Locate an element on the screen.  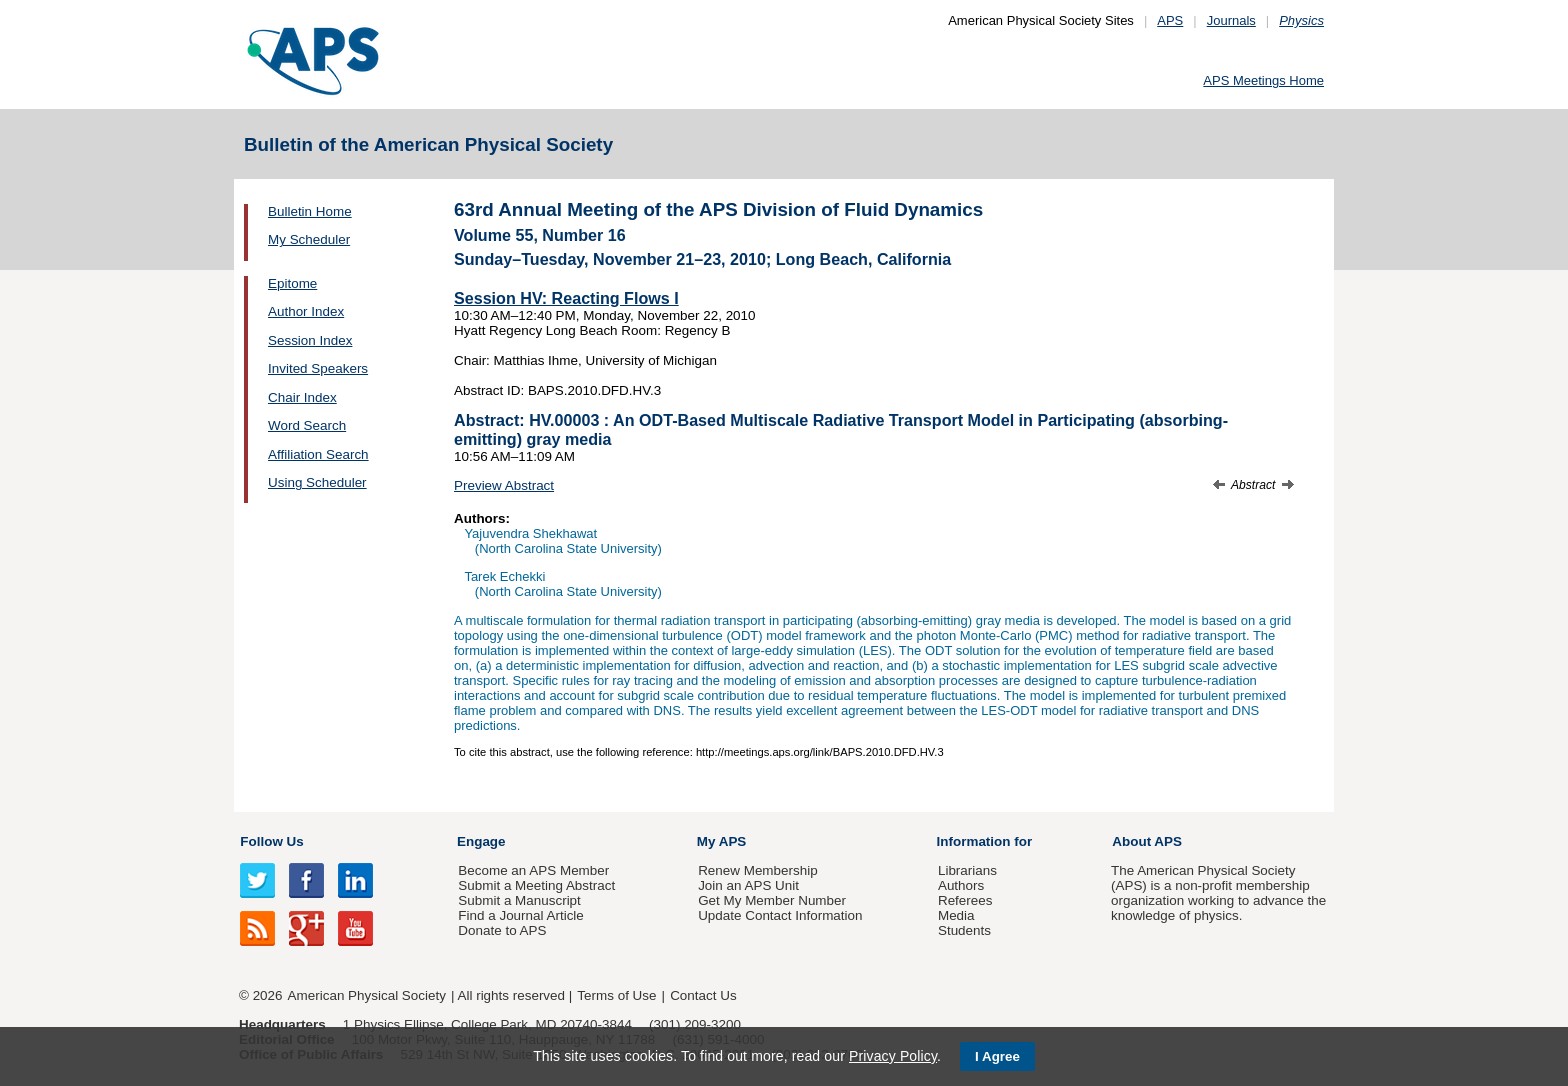
Get My Member Number is located at coordinates (772, 900).